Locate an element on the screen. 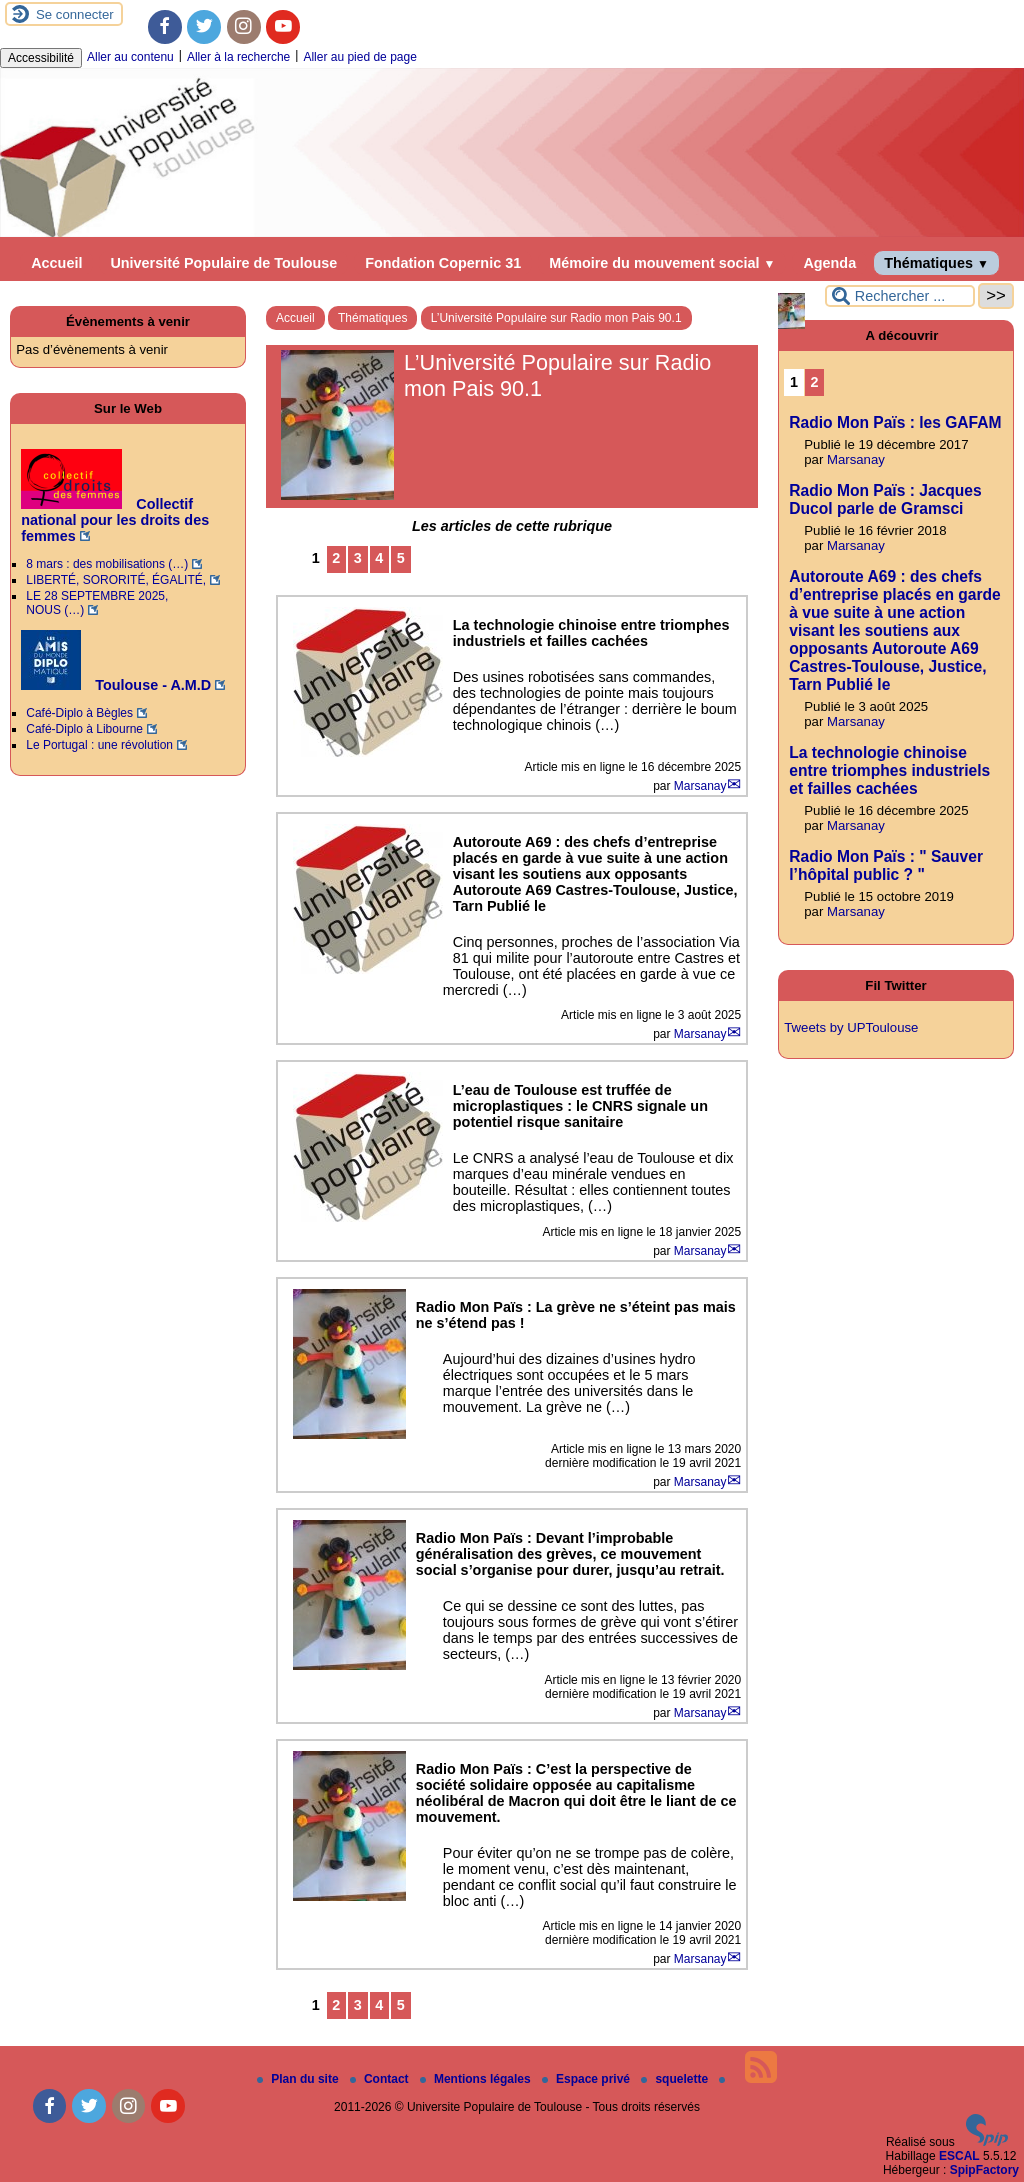  Aller au contenu is located at coordinates (130, 57).